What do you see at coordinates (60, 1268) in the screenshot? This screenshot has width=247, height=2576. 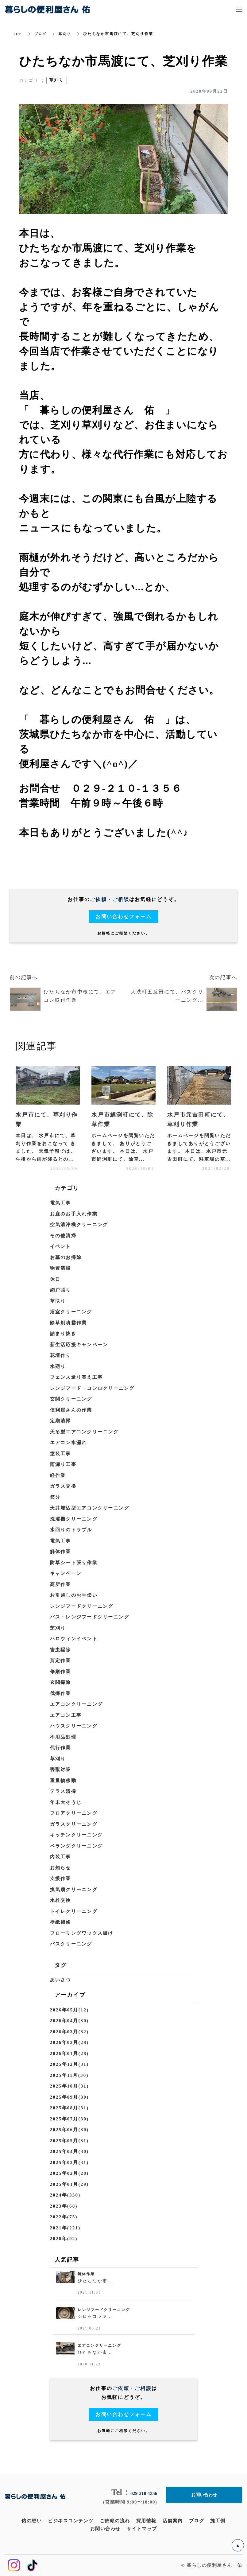 I see `物置清掃` at bounding box center [60, 1268].